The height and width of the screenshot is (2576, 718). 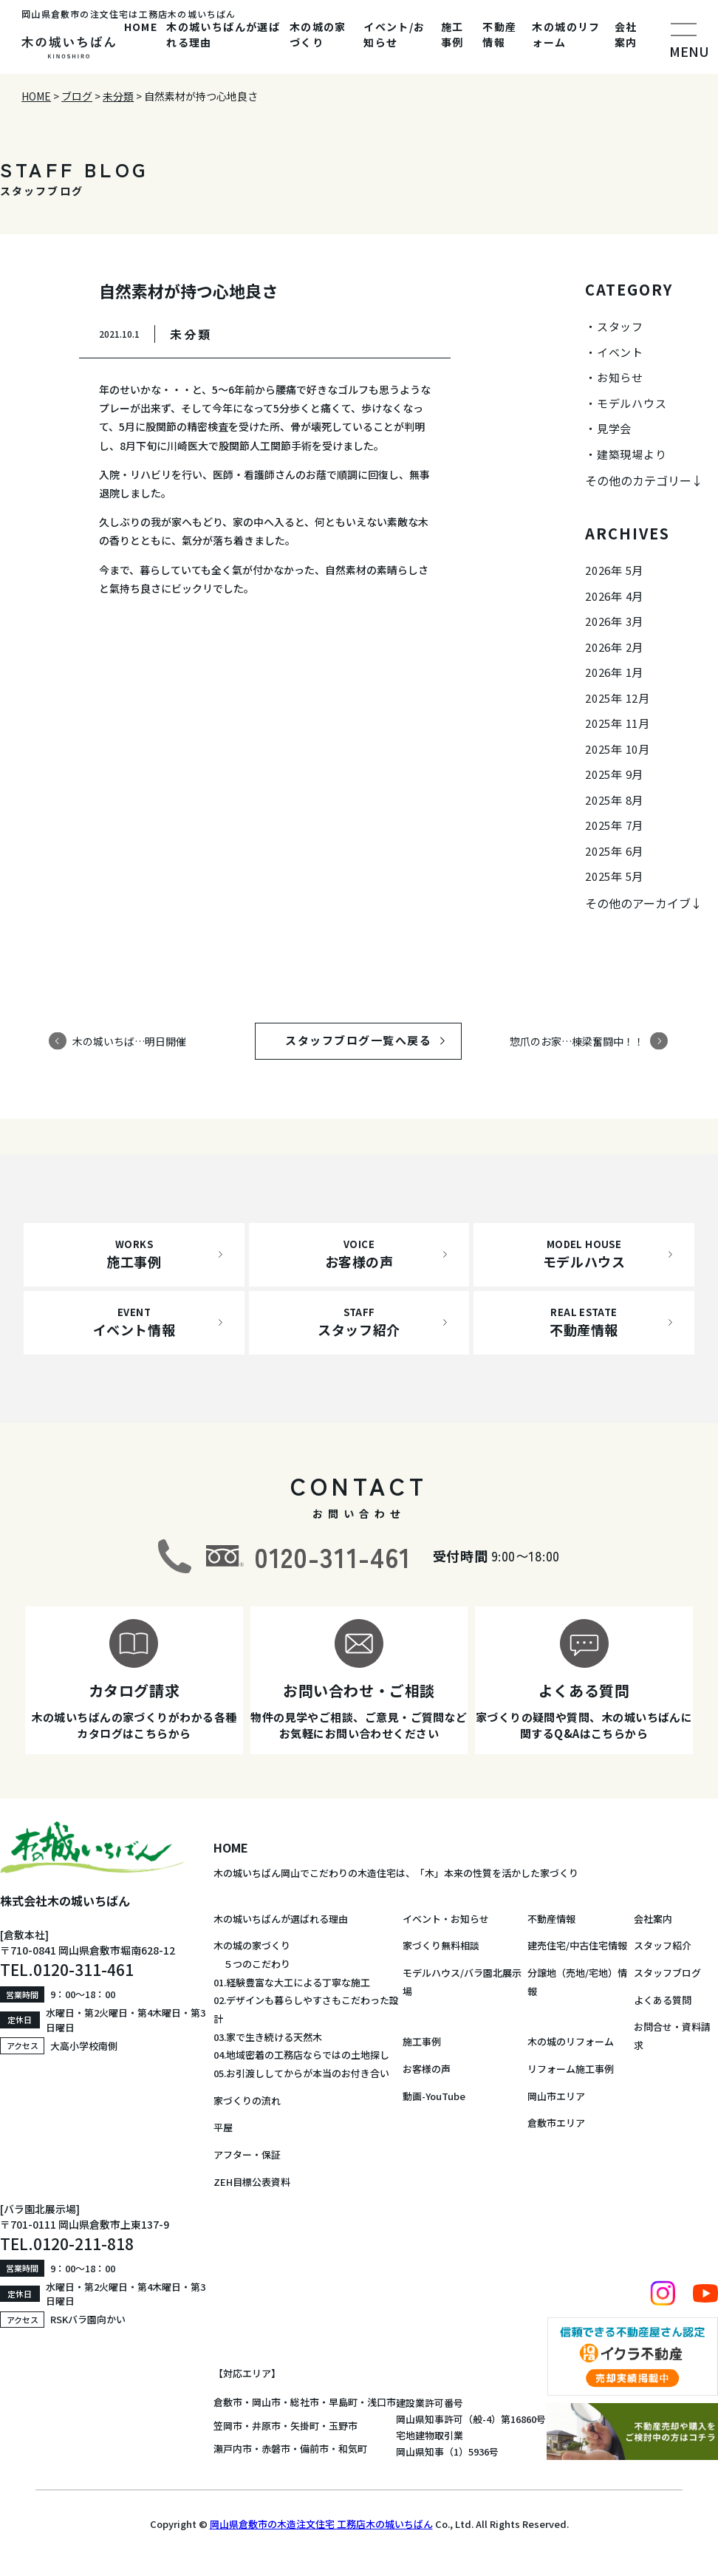 I want to click on リフォーム施工事例, so click(x=570, y=2069).